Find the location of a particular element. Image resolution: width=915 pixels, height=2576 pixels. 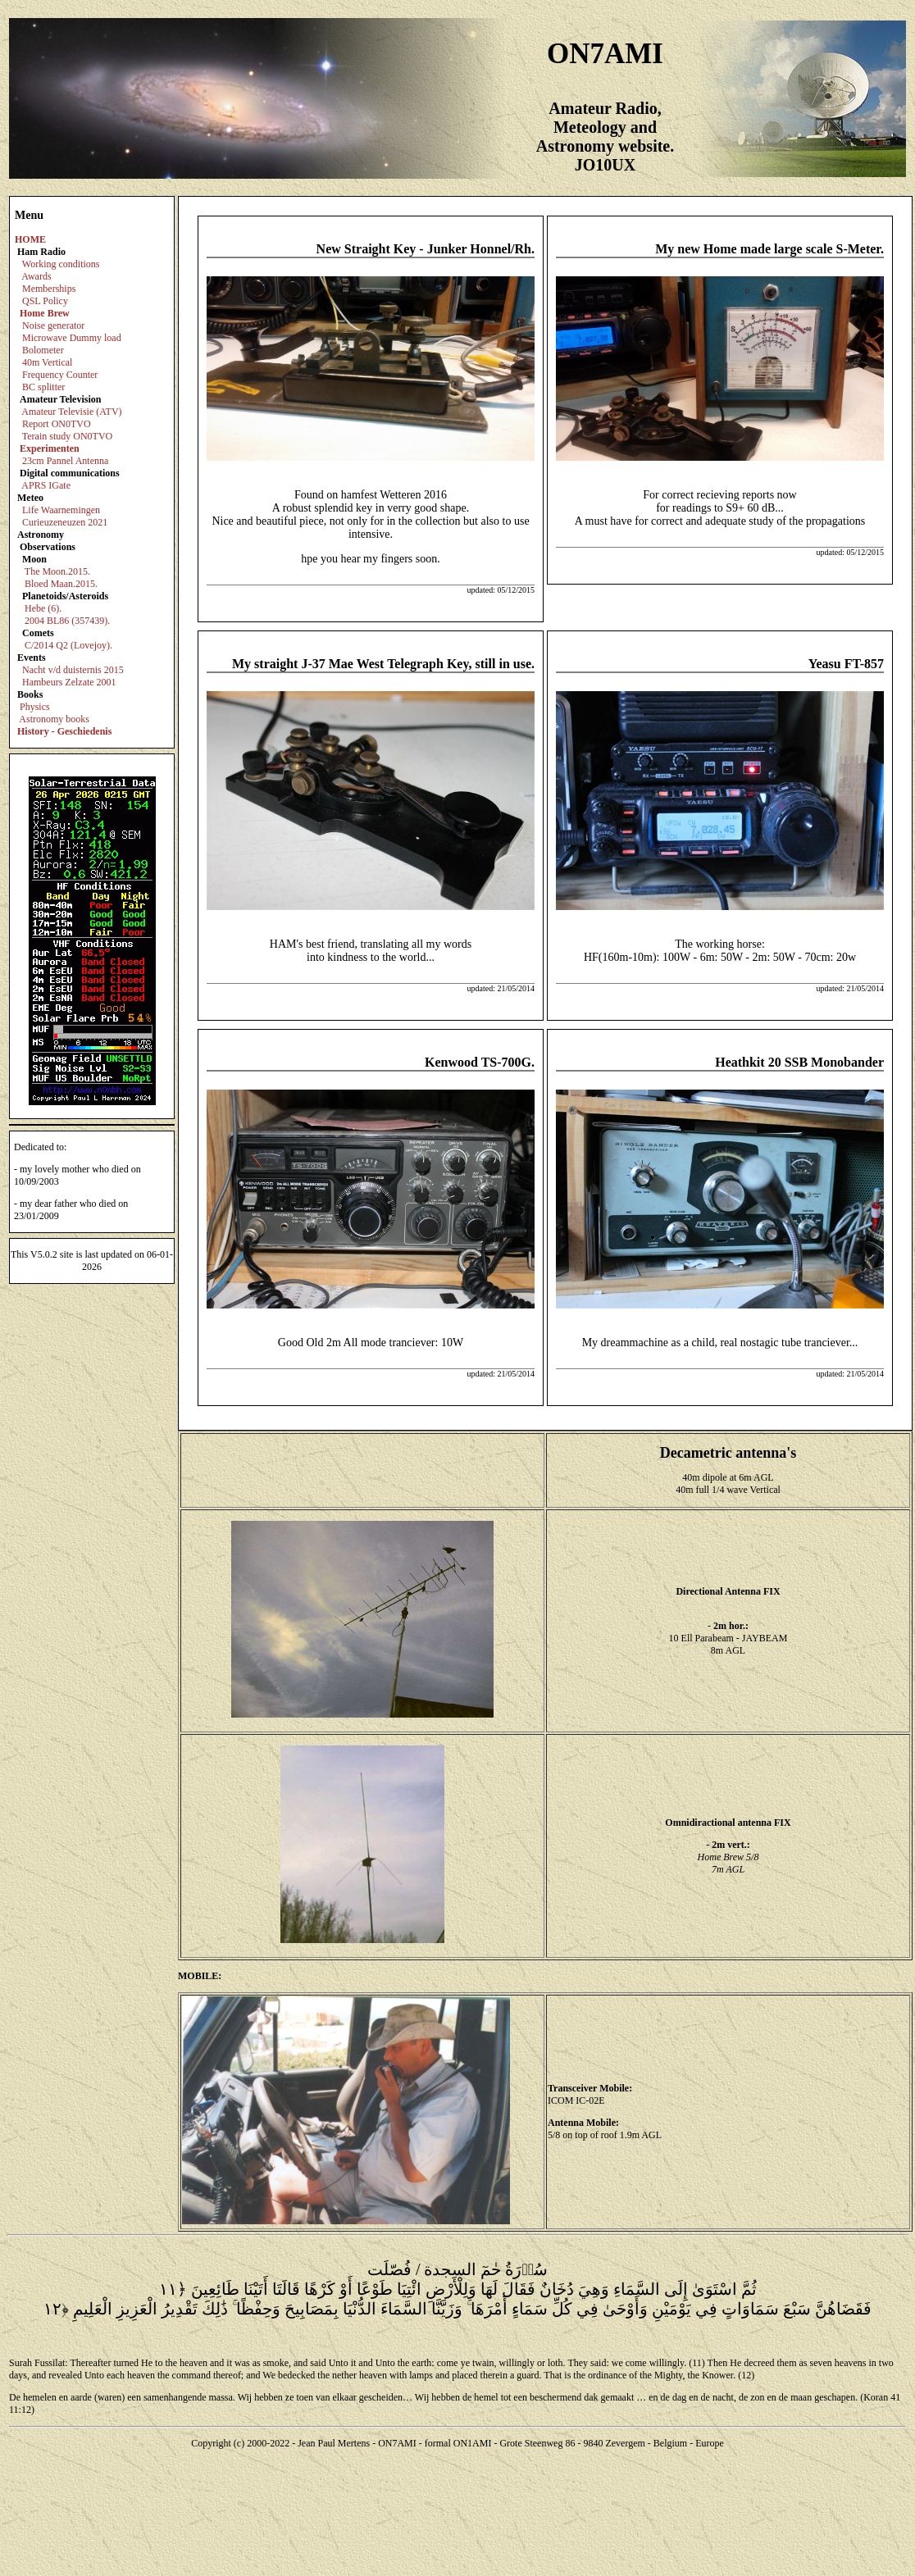

Terain study ON0TVO is located at coordinates (67, 436).